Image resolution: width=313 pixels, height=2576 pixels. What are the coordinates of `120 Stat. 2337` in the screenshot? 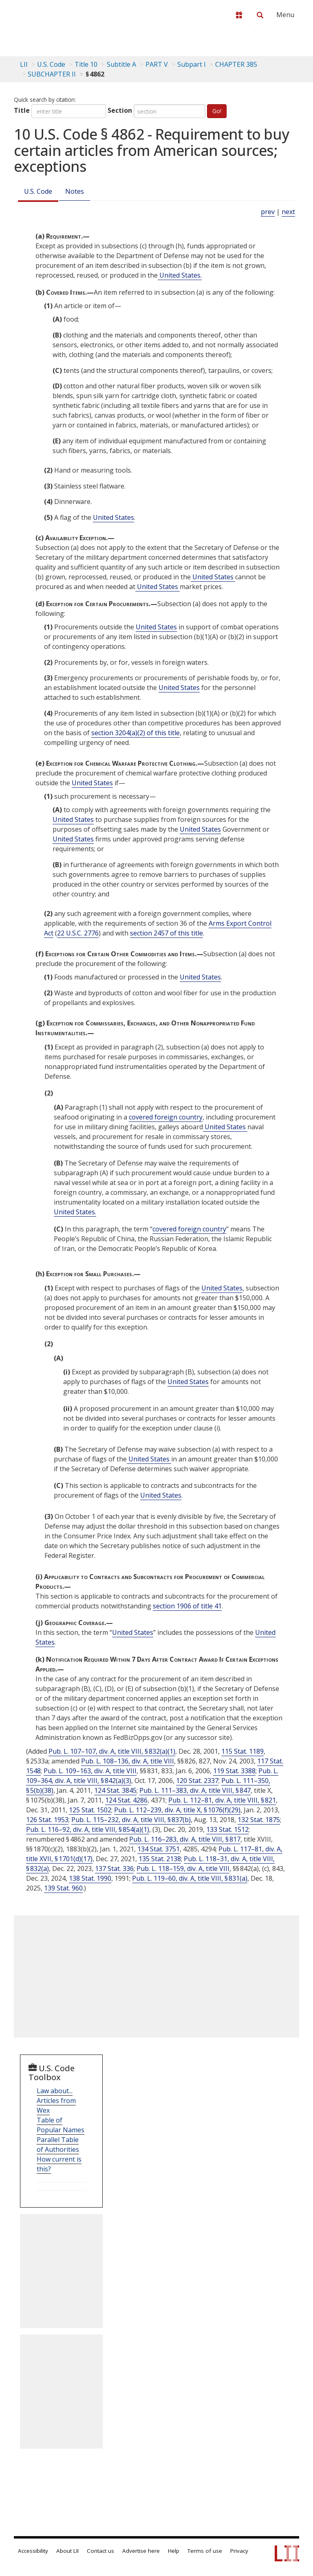 It's located at (197, 1780).